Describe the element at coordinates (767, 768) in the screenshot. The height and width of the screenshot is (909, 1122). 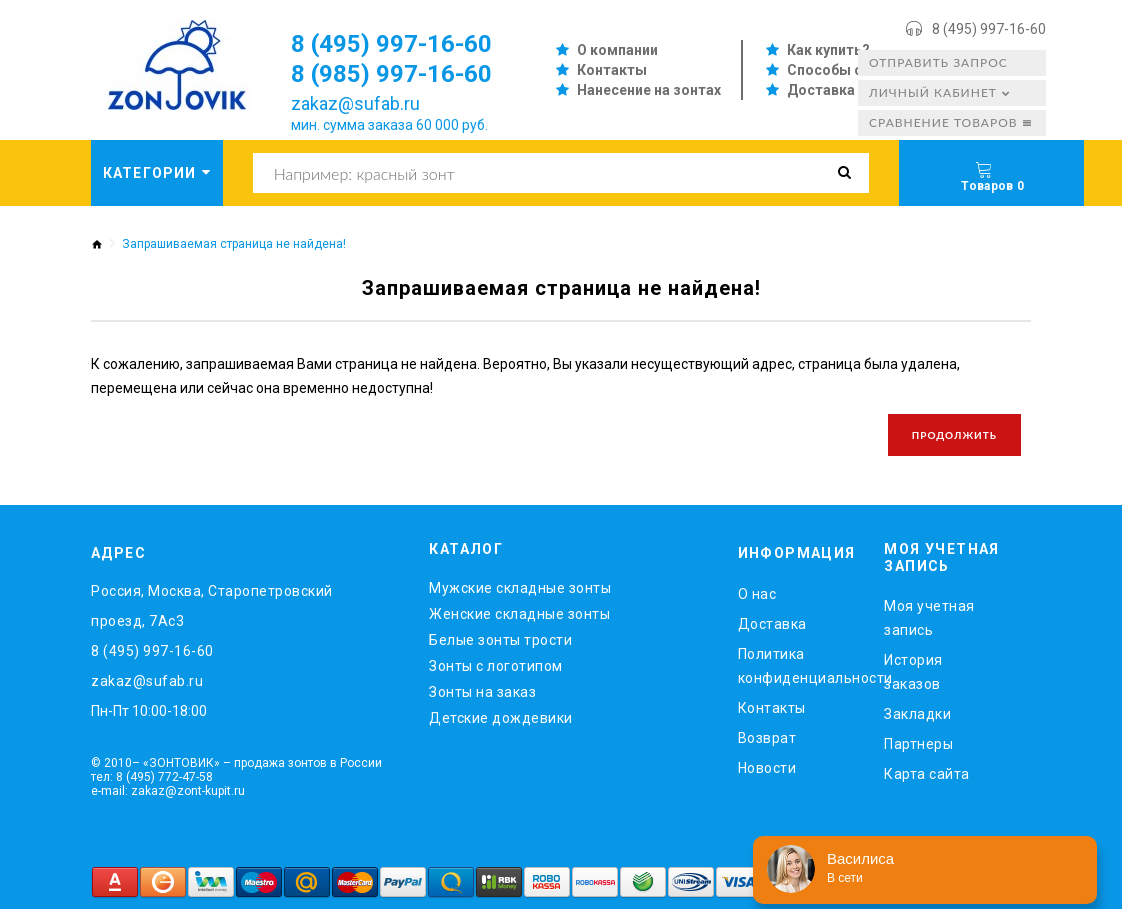
I see `Новости` at that location.